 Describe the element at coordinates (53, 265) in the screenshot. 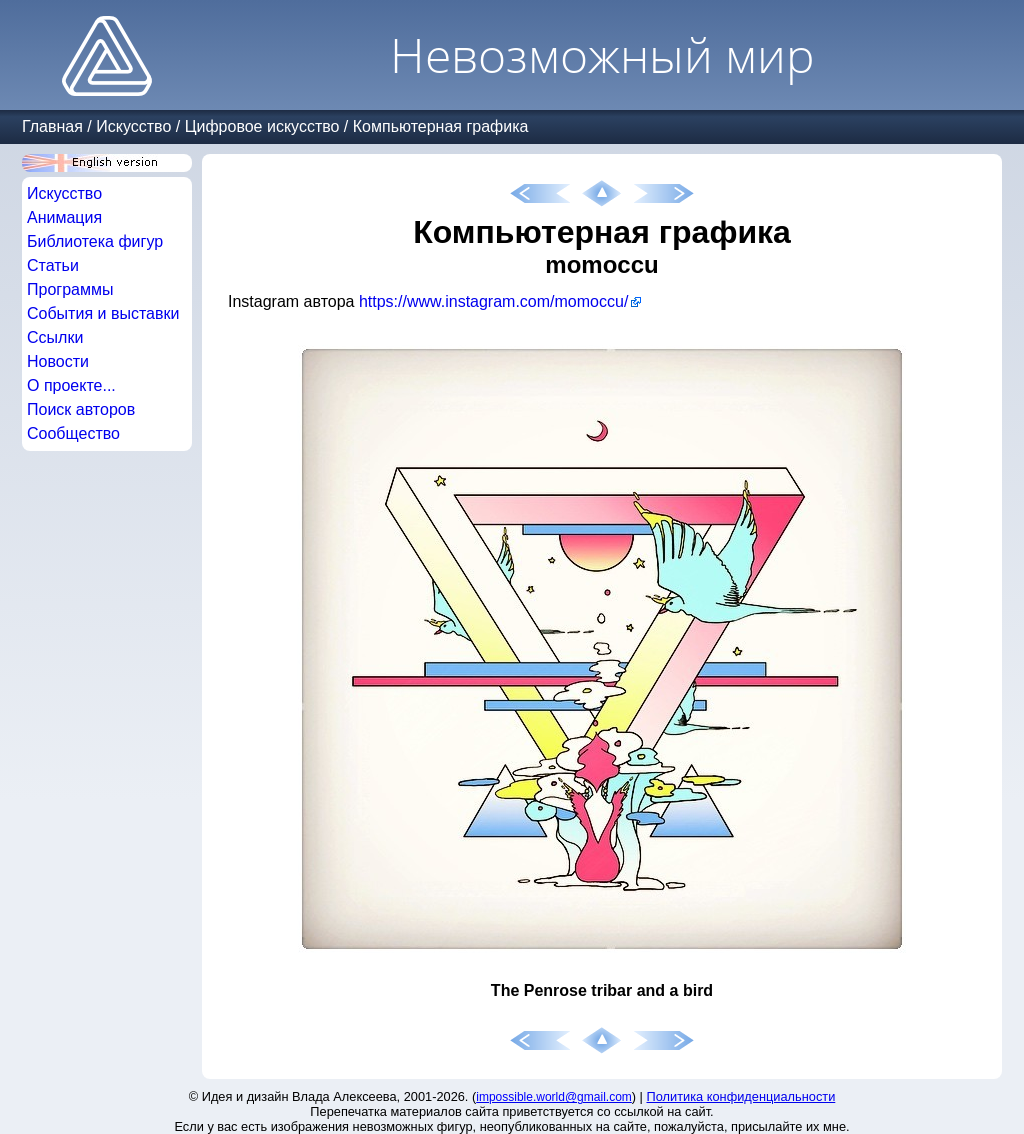

I see `Статьи` at that location.